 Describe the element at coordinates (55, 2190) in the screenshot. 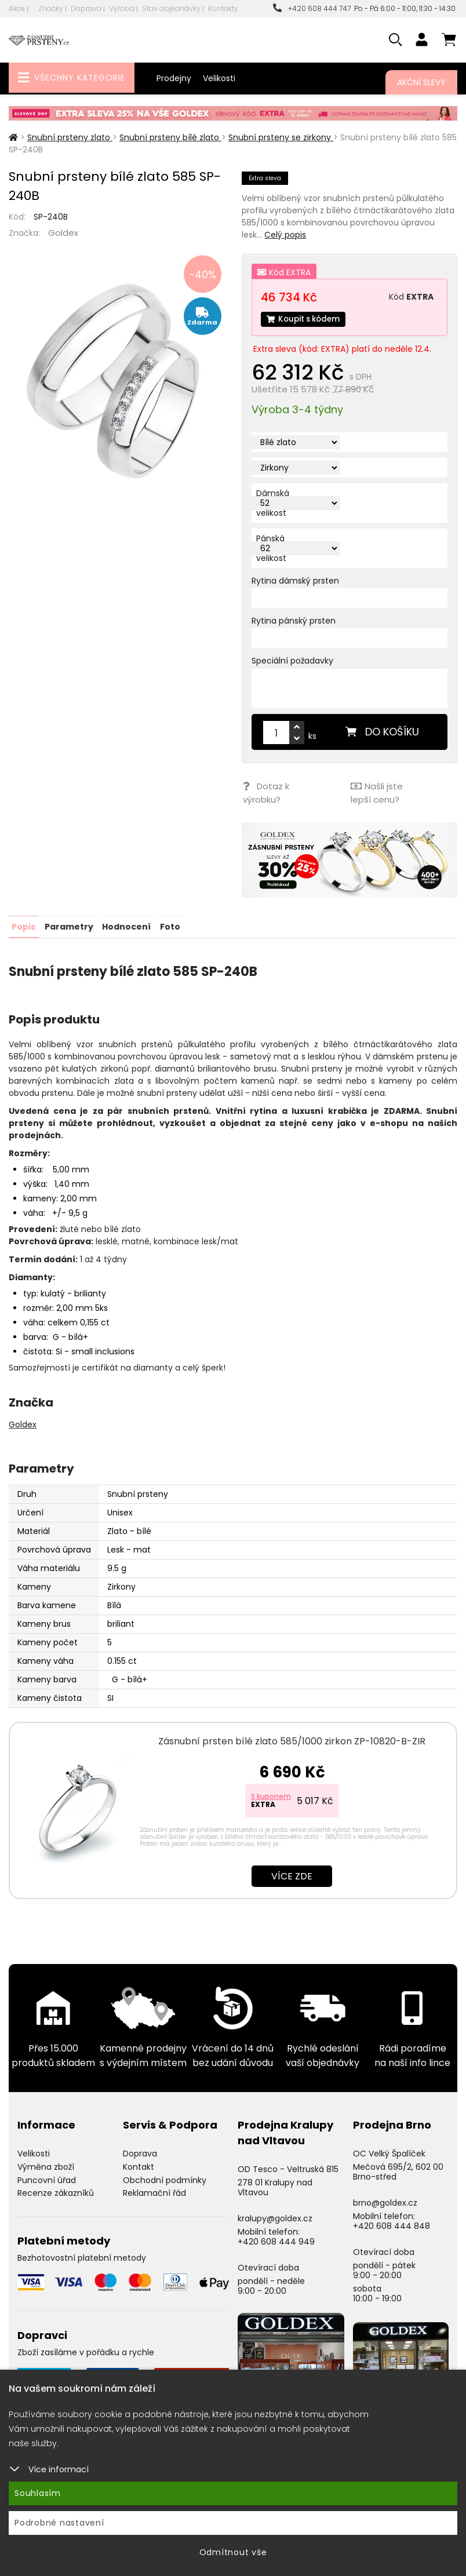

I see `Recenze zákazníků` at that location.